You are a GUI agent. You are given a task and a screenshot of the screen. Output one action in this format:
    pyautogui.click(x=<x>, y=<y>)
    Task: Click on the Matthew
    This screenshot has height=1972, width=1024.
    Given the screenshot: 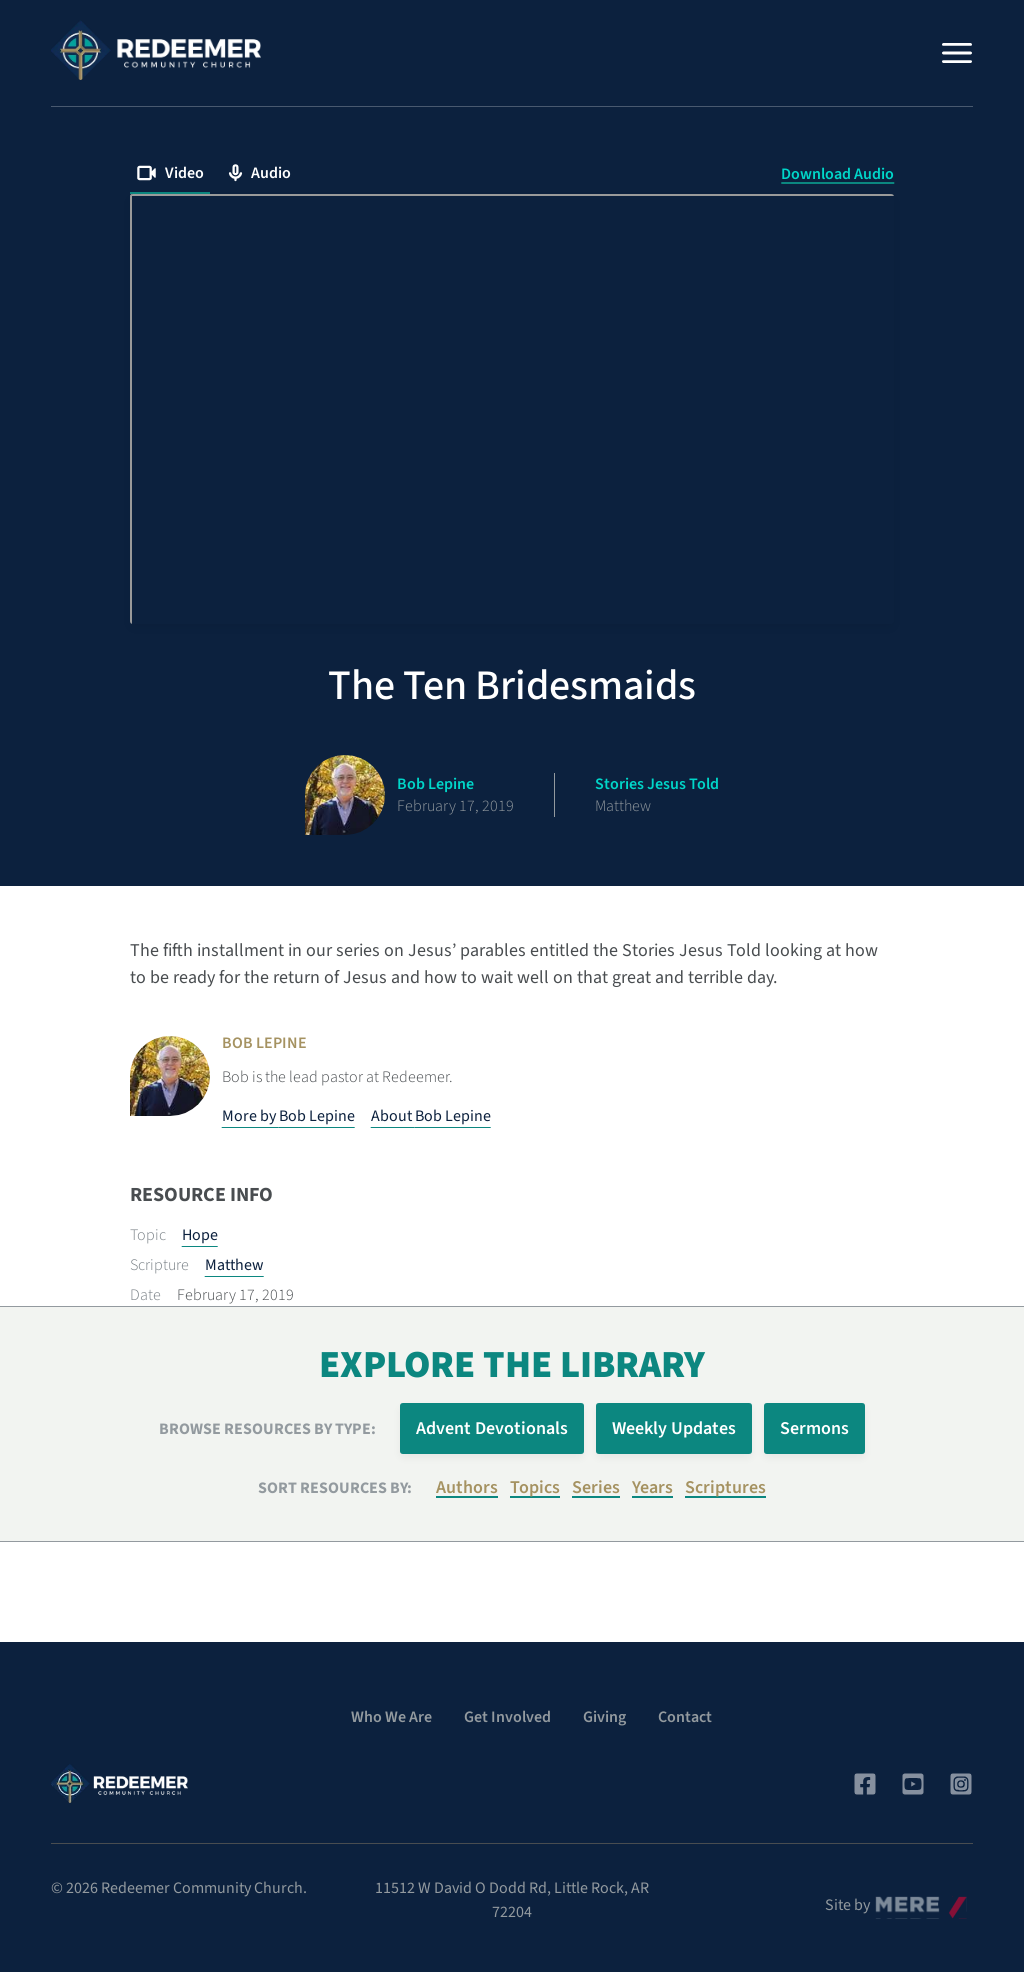 What is the action you would take?
    pyautogui.click(x=234, y=1265)
    